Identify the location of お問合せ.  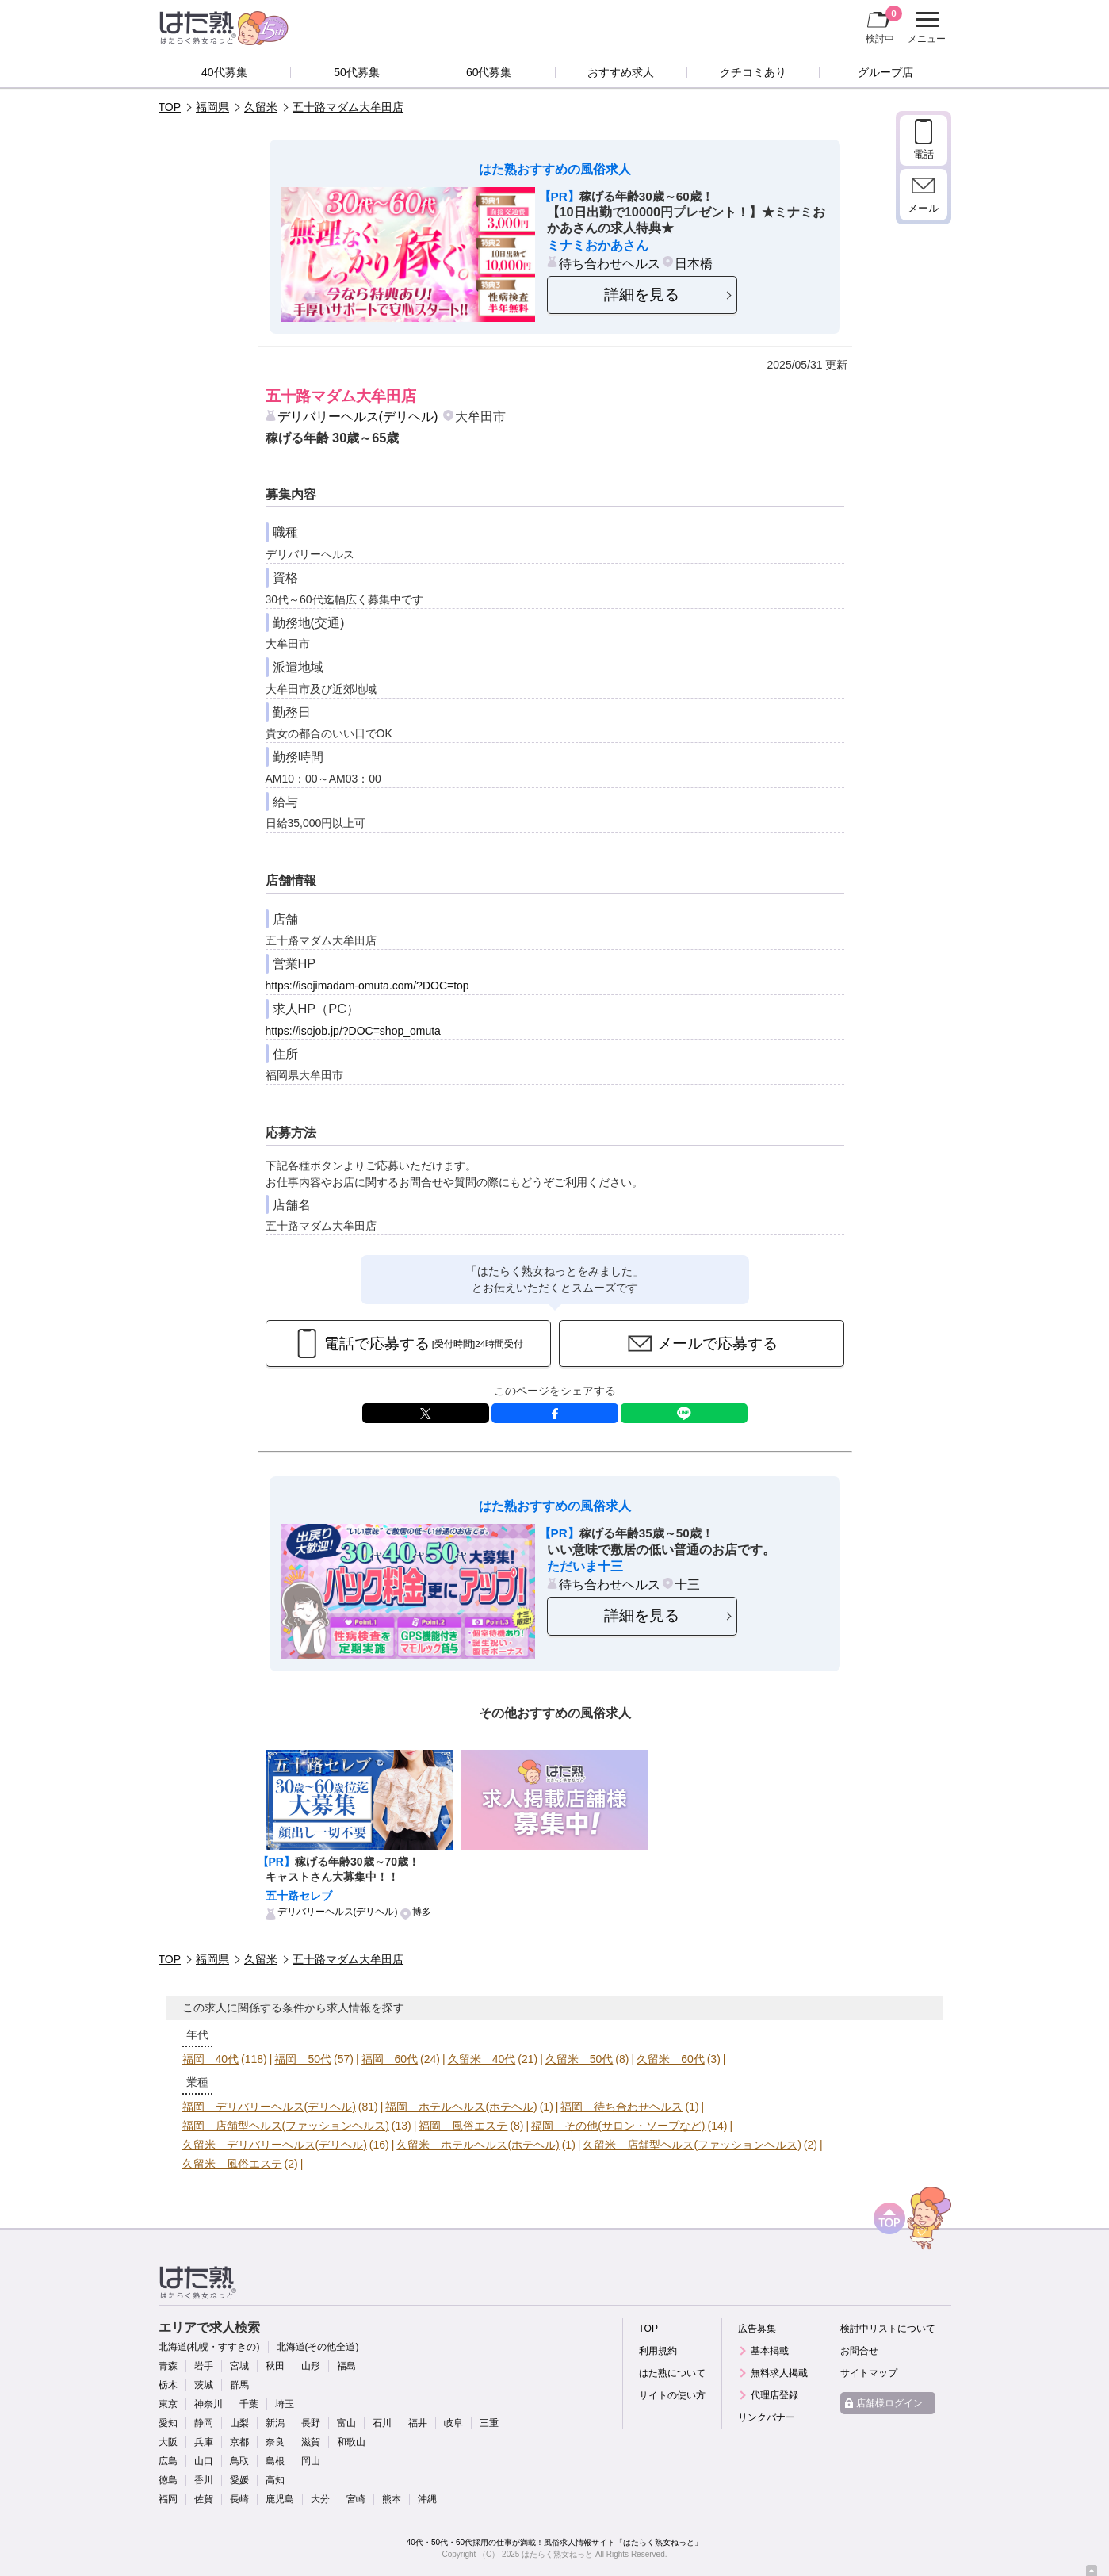
(859, 2350).